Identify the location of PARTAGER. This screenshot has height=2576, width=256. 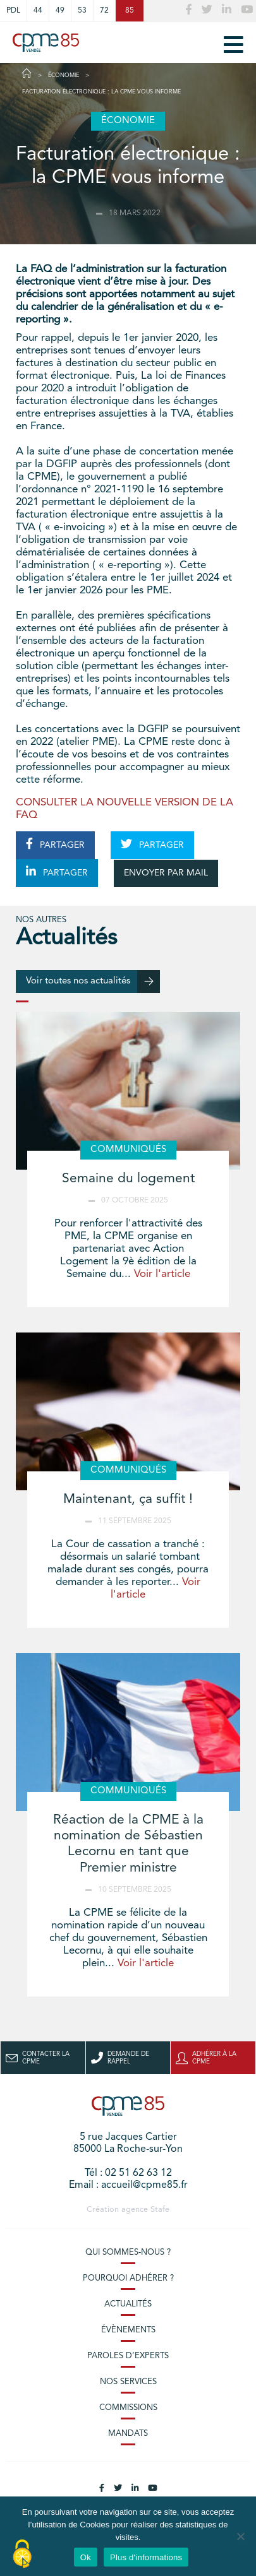
(55, 844).